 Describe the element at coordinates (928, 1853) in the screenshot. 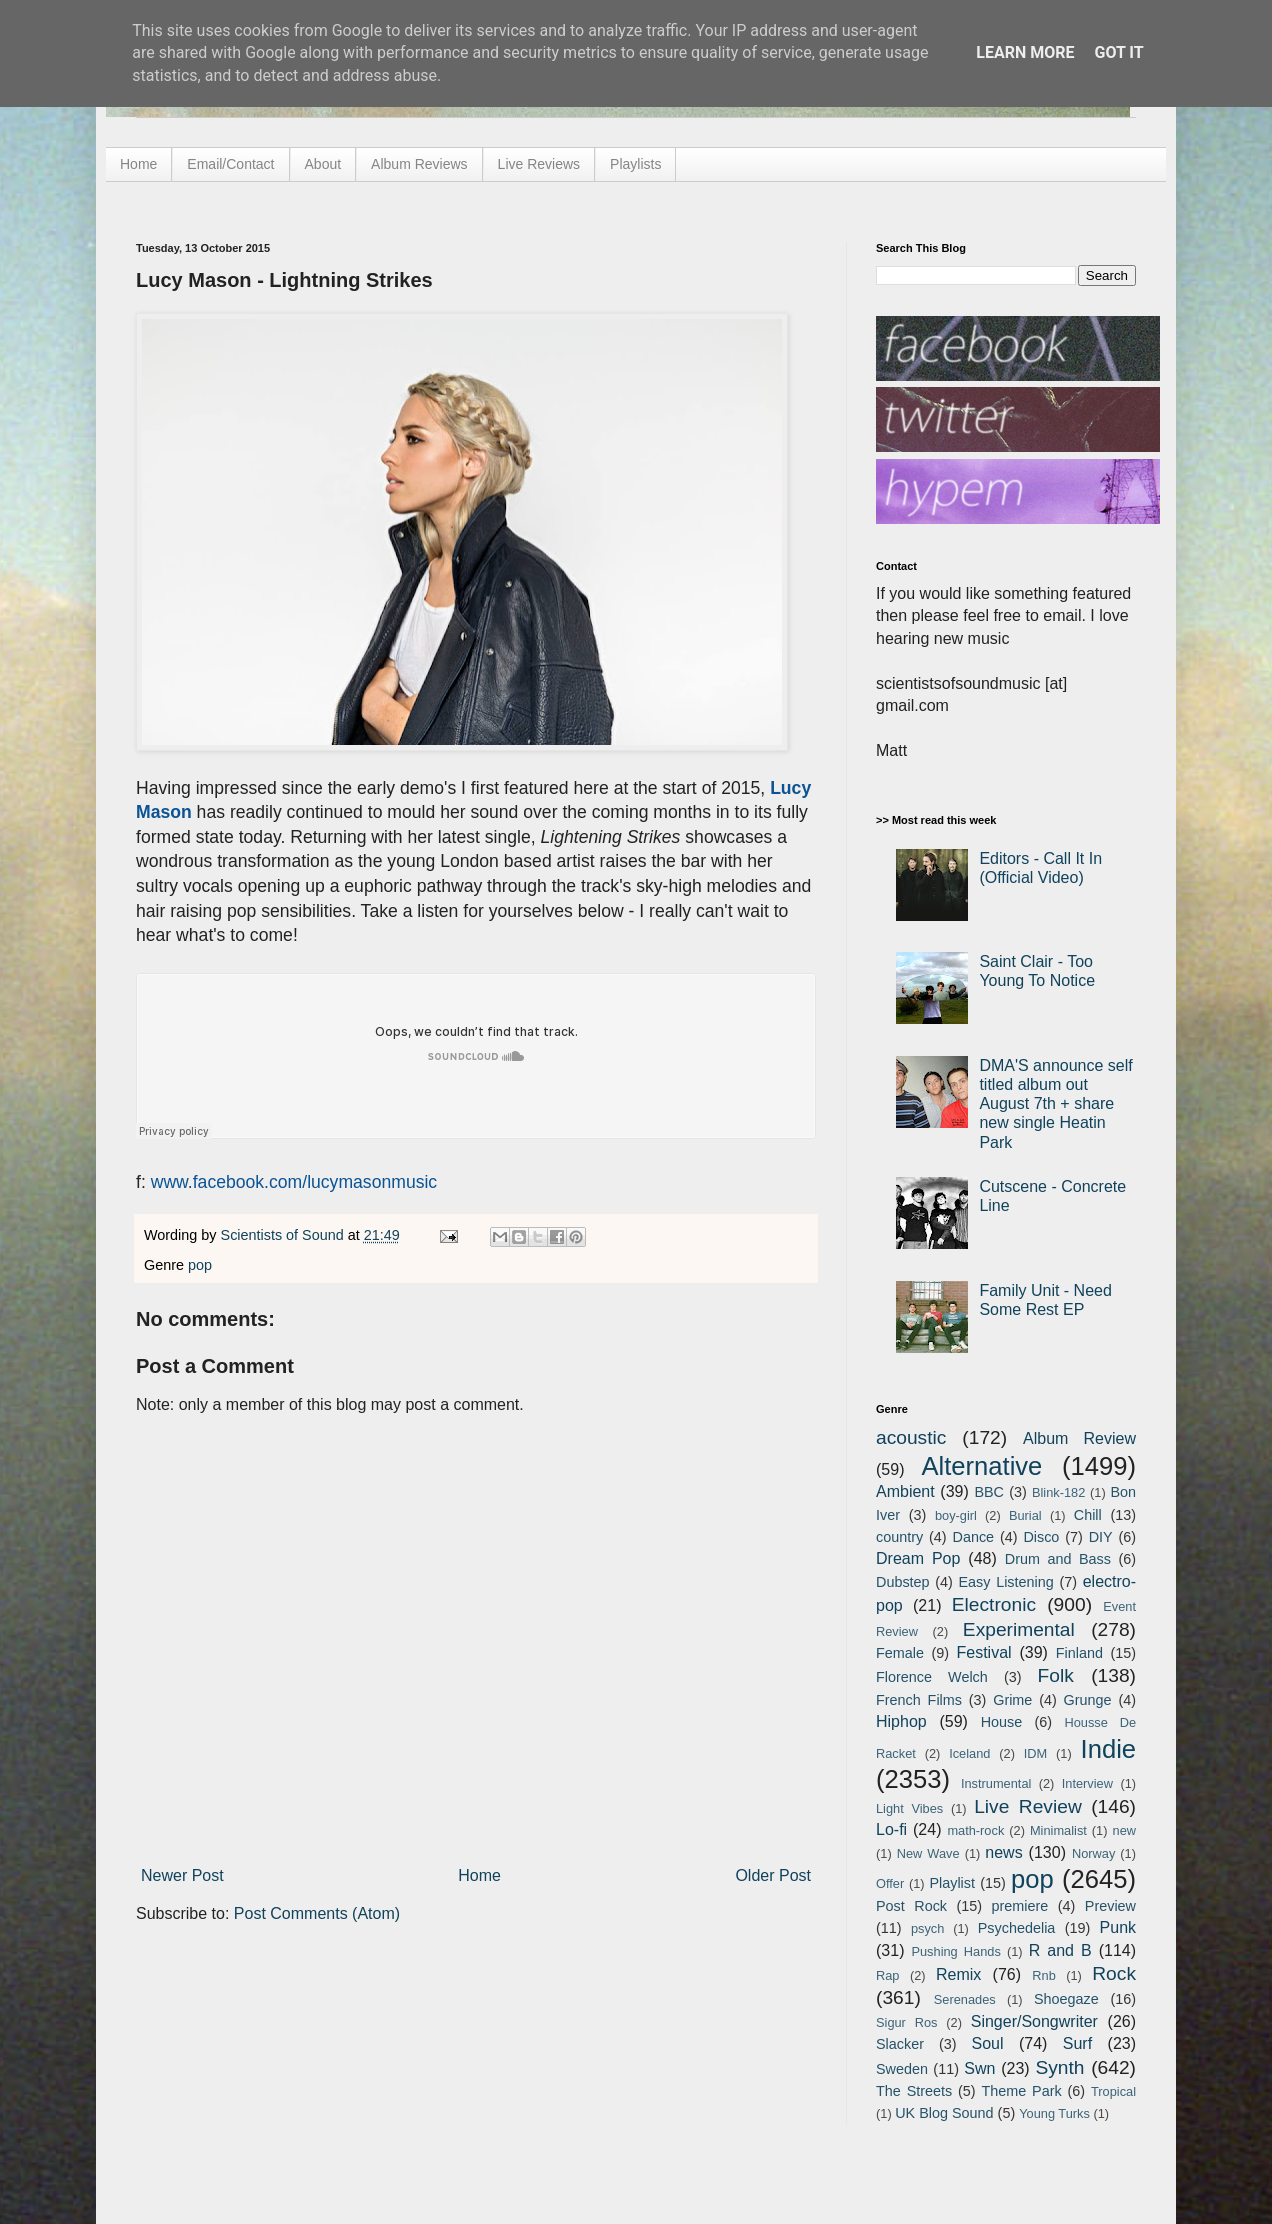

I see `New Wave` at that location.